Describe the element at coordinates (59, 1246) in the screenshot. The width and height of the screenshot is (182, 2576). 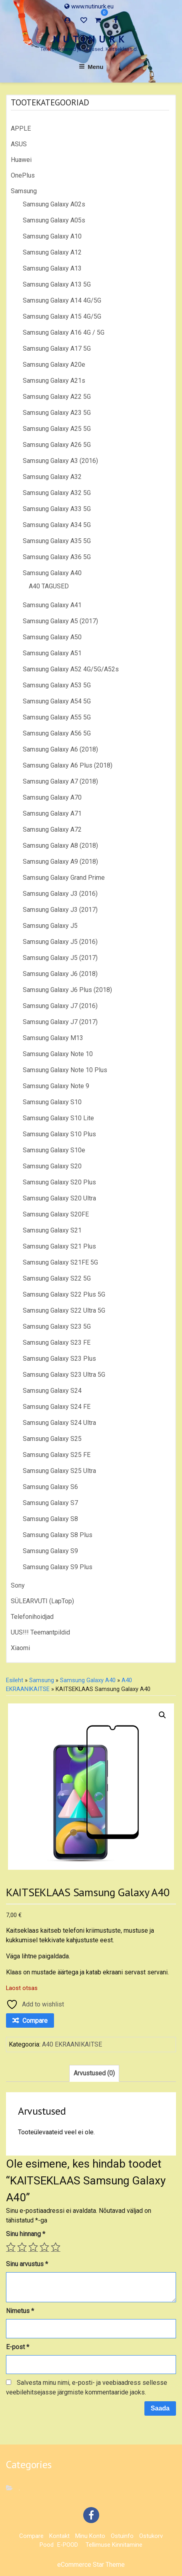
I see `Samsung Galaxy S21 Plus` at that location.